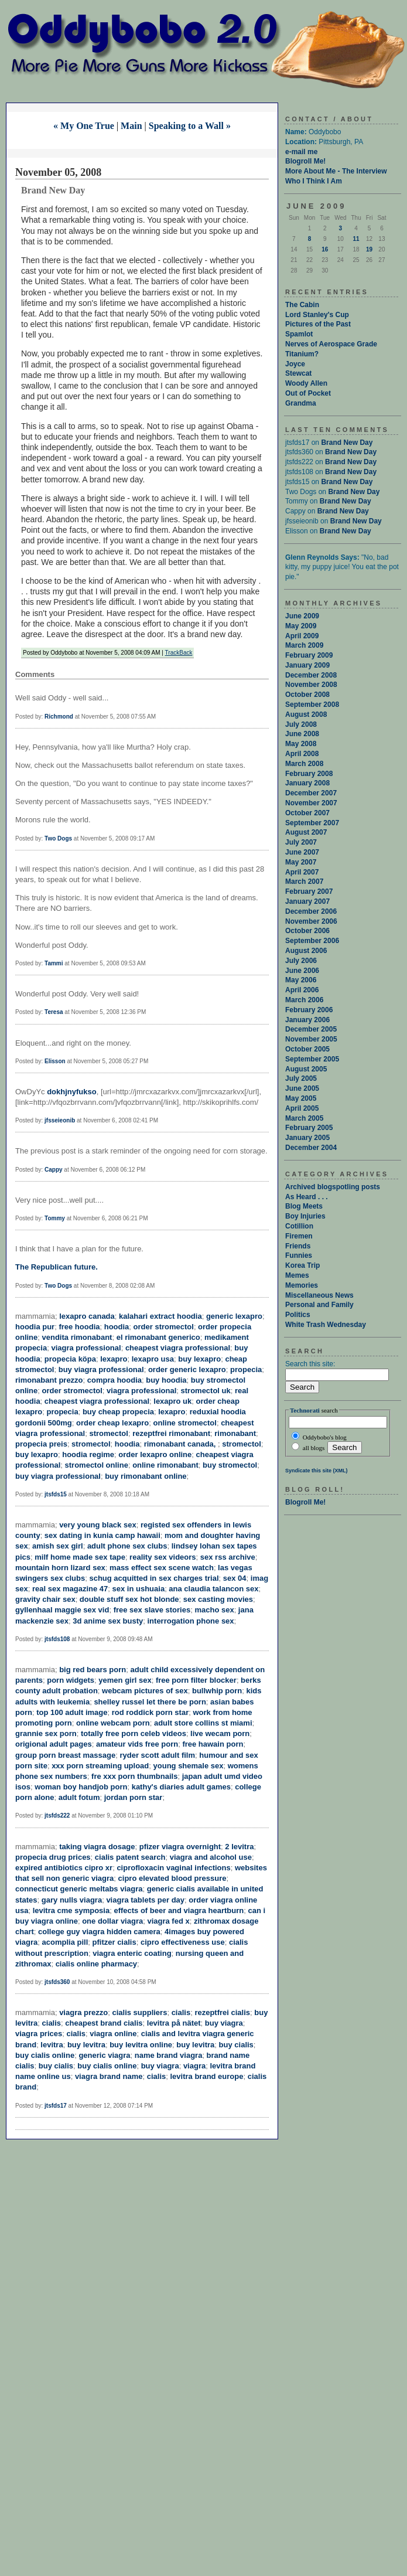  Describe the element at coordinates (311, 793) in the screenshot. I see `December 2007` at that location.